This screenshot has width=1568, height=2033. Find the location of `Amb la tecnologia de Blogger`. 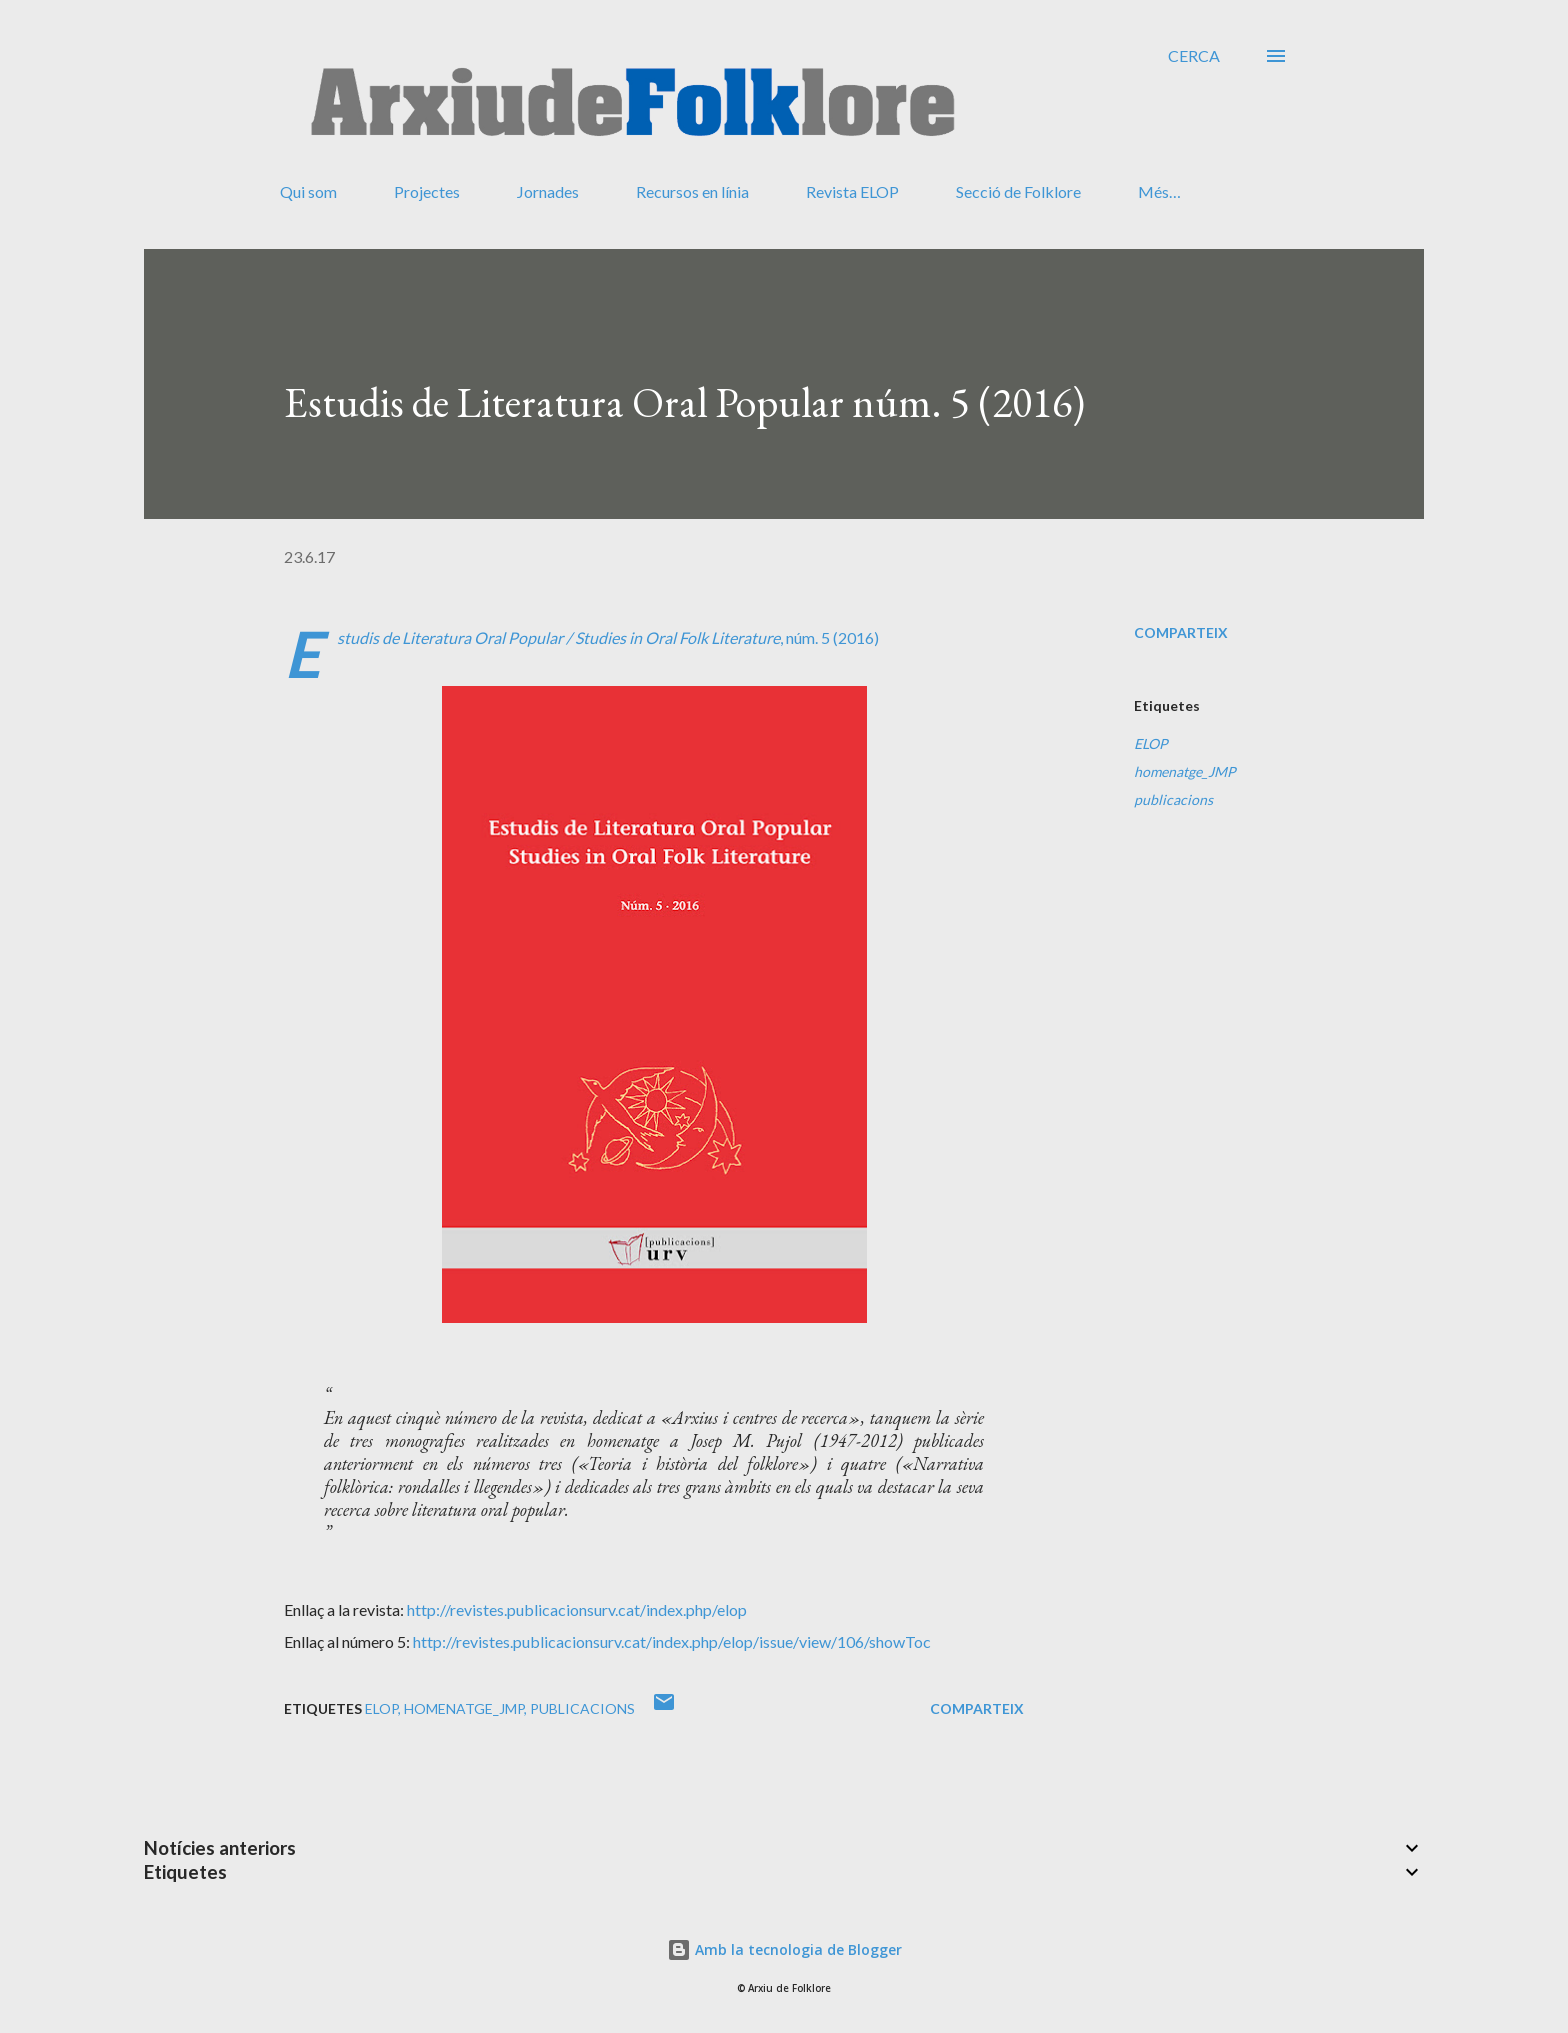

Amb la tecnologia de Blogger is located at coordinates (784, 1949).